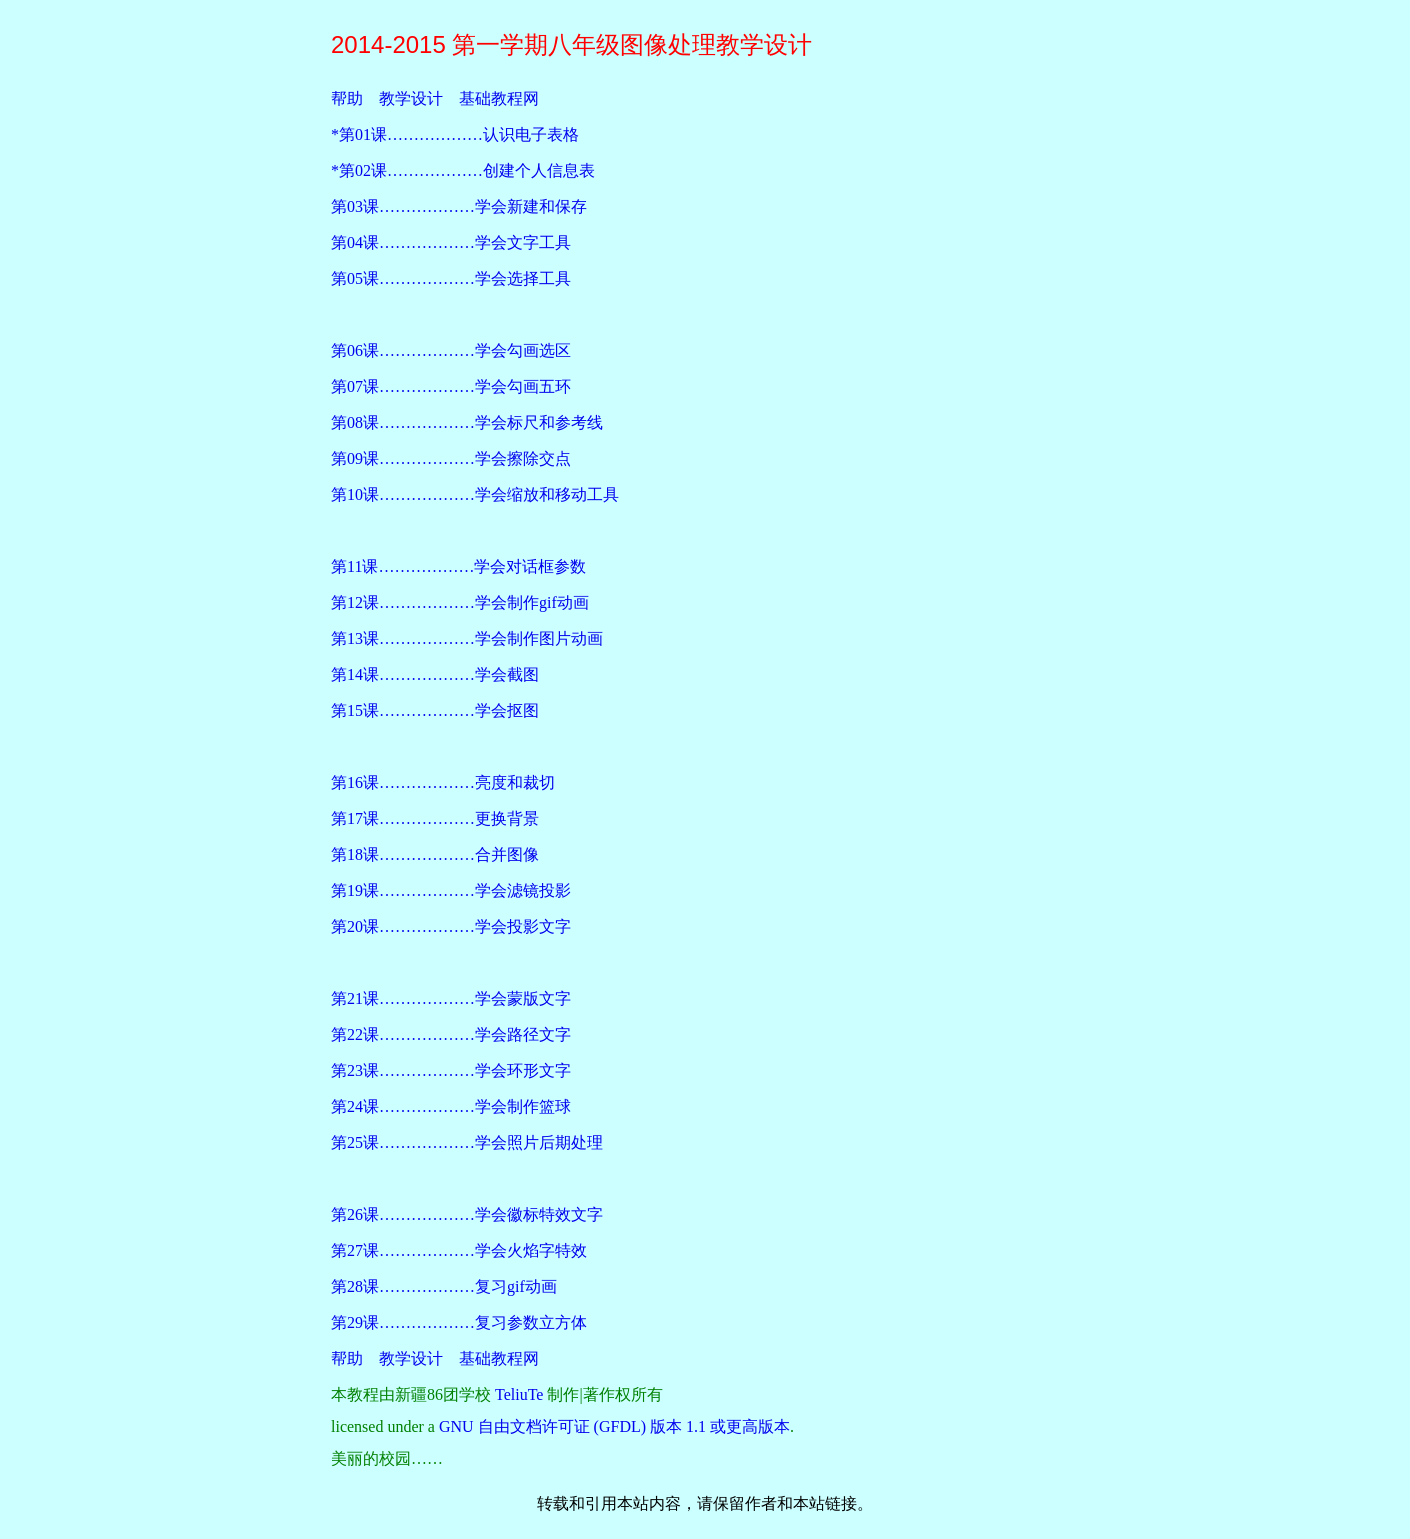 This screenshot has height=1539, width=1410. What do you see at coordinates (435, 854) in the screenshot?
I see `第18课………………合并图像` at bounding box center [435, 854].